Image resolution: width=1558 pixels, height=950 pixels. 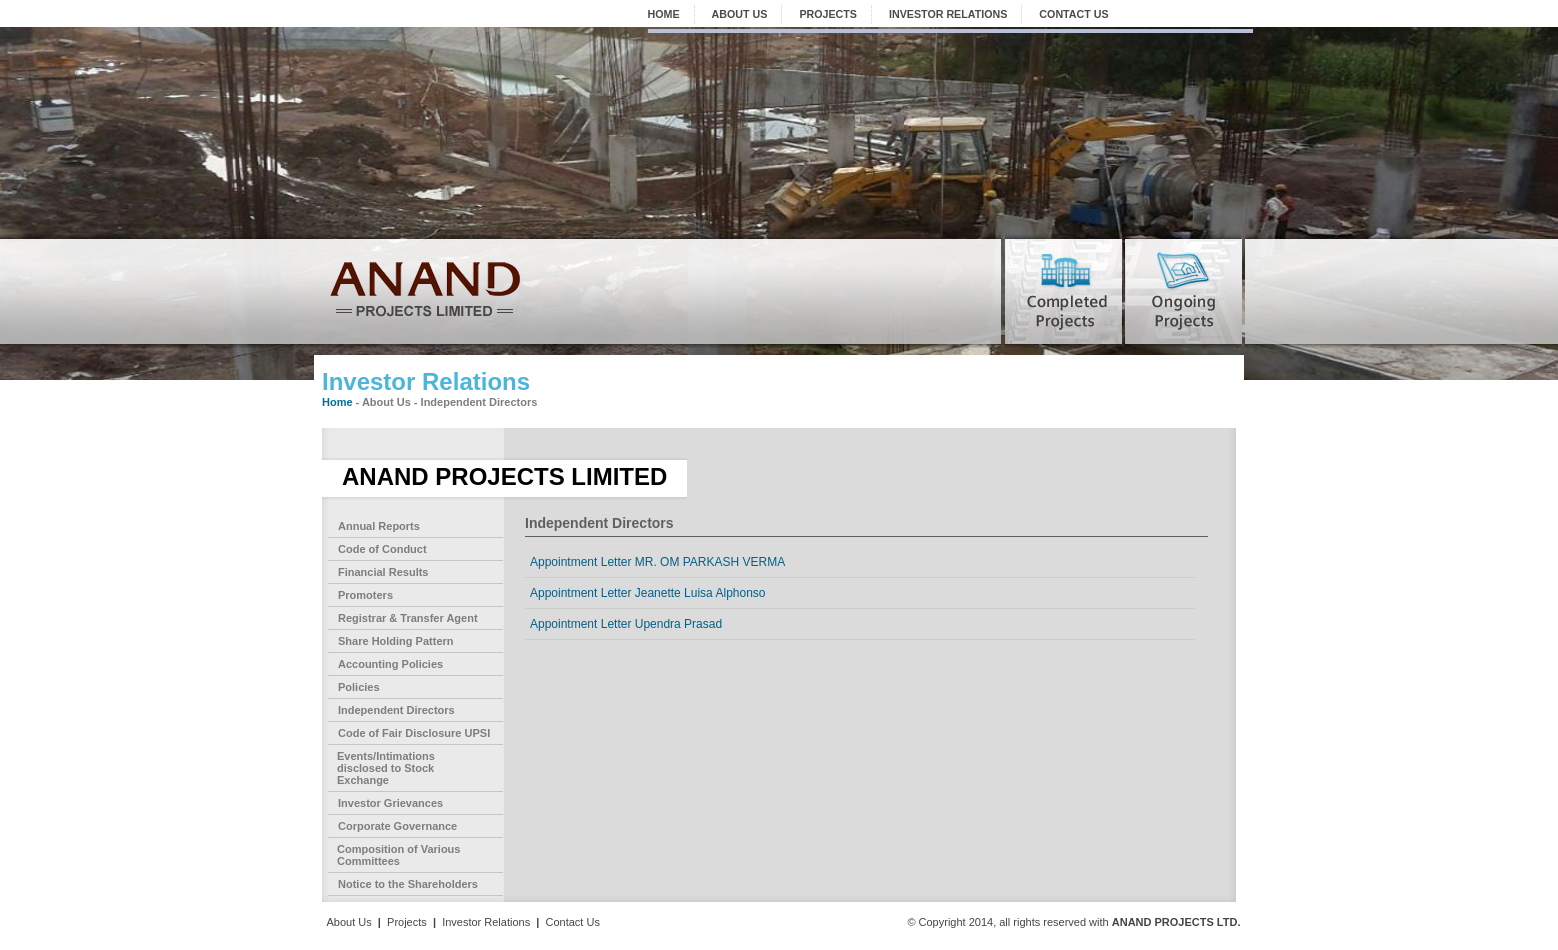 What do you see at coordinates (349, 922) in the screenshot?
I see `About Us` at bounding box center [349, 922].